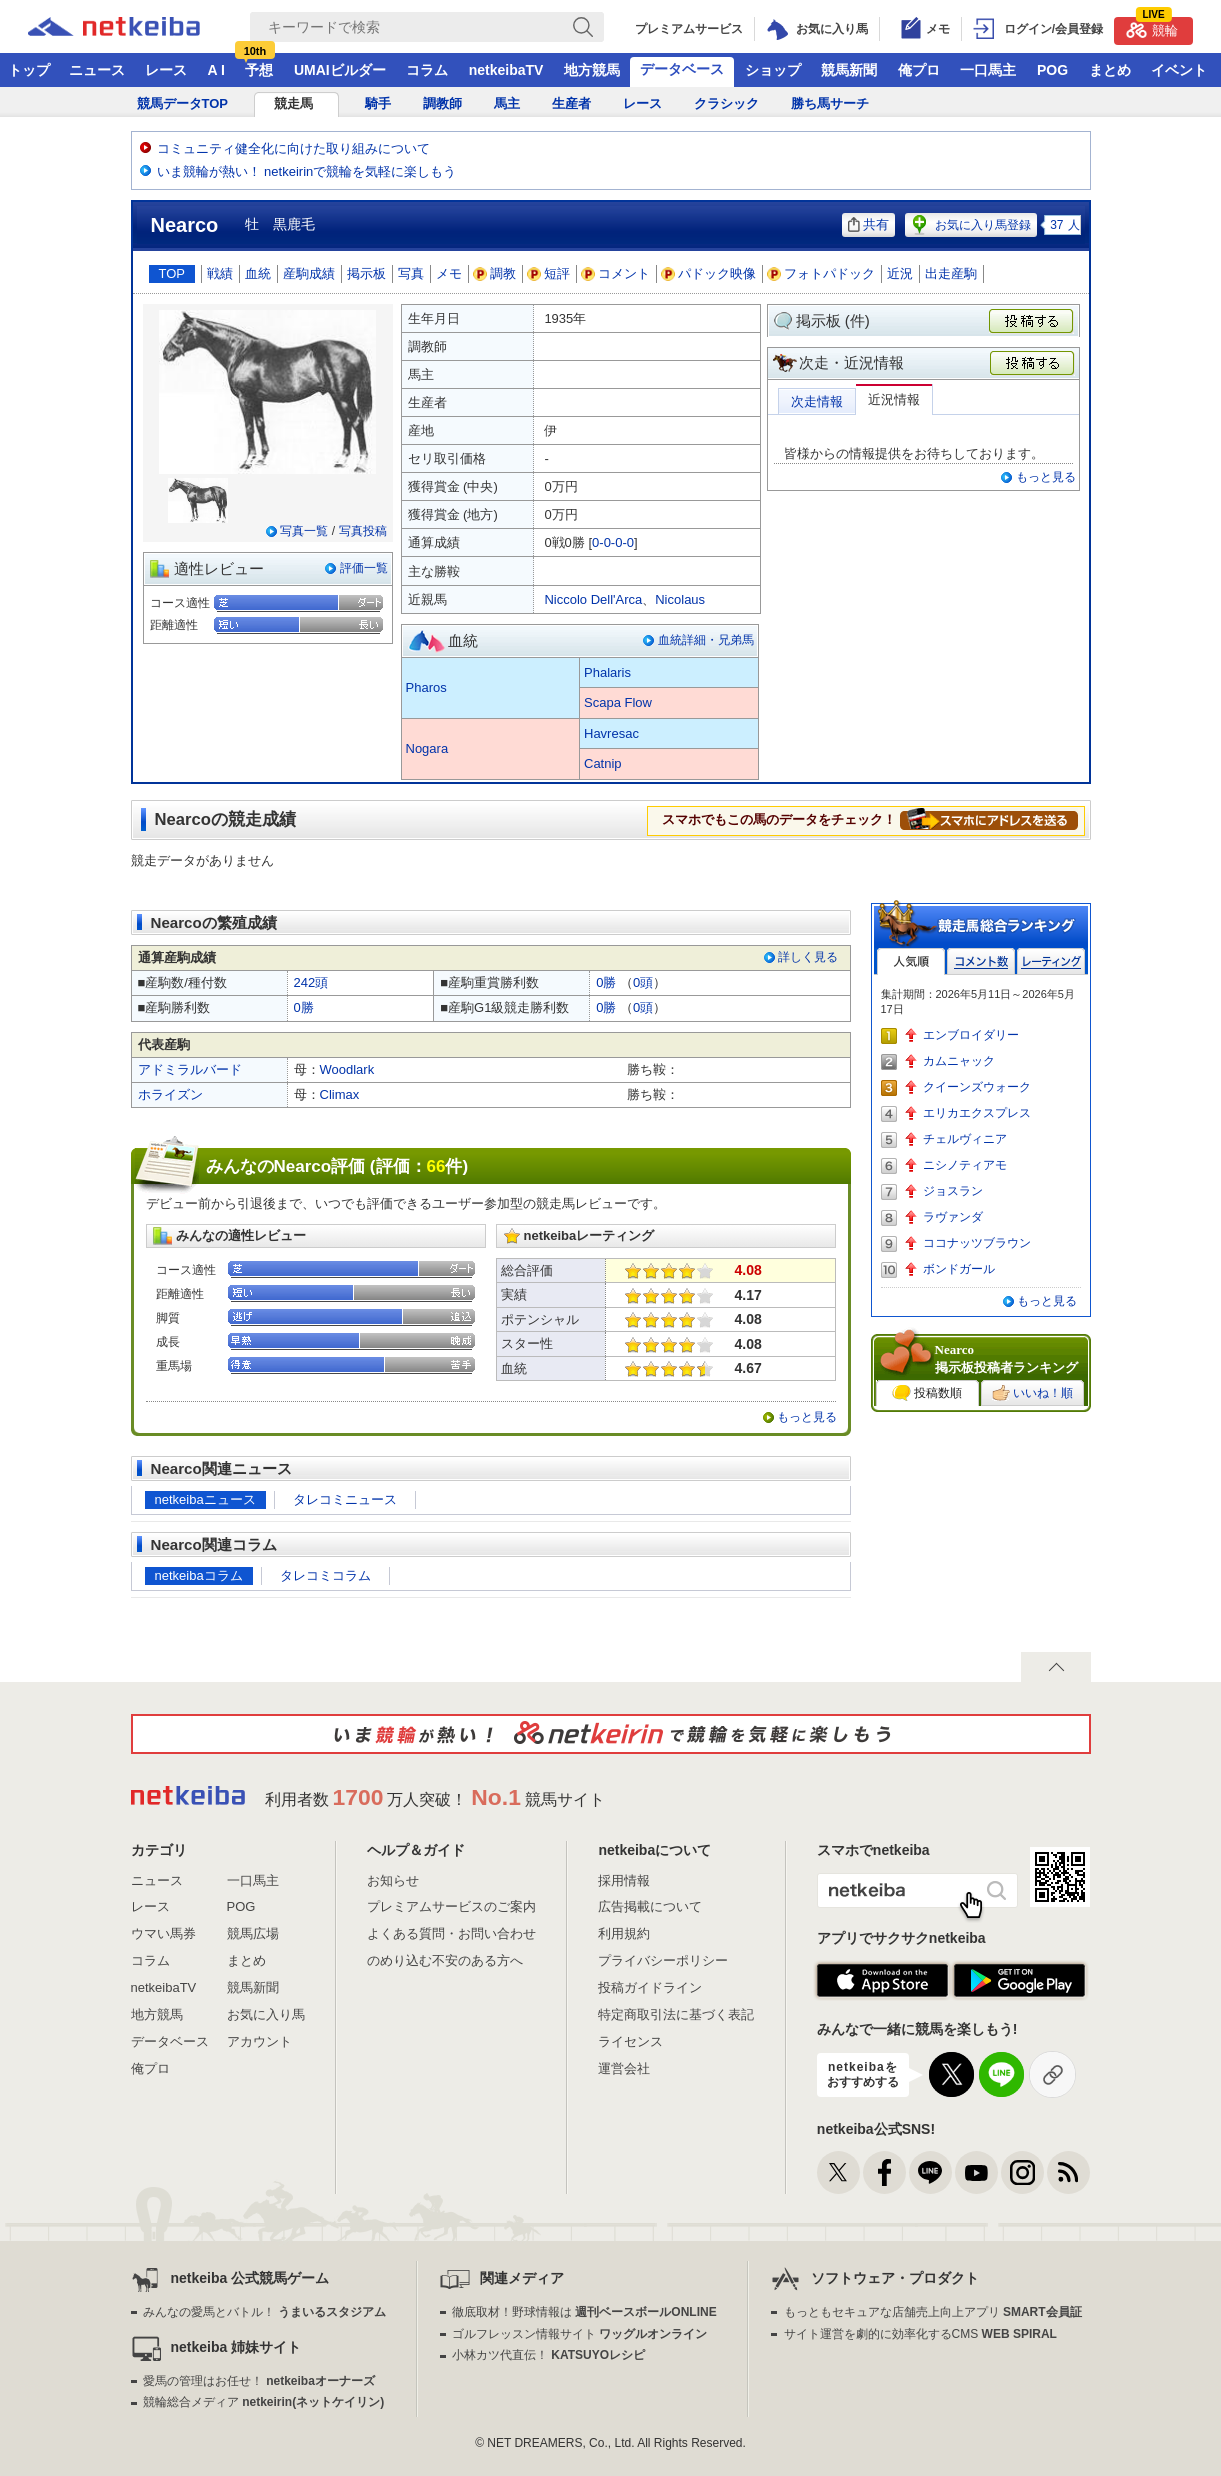 This screenshot has height=2476, width=1221. I want to click on 242頭, so click(311, 982).